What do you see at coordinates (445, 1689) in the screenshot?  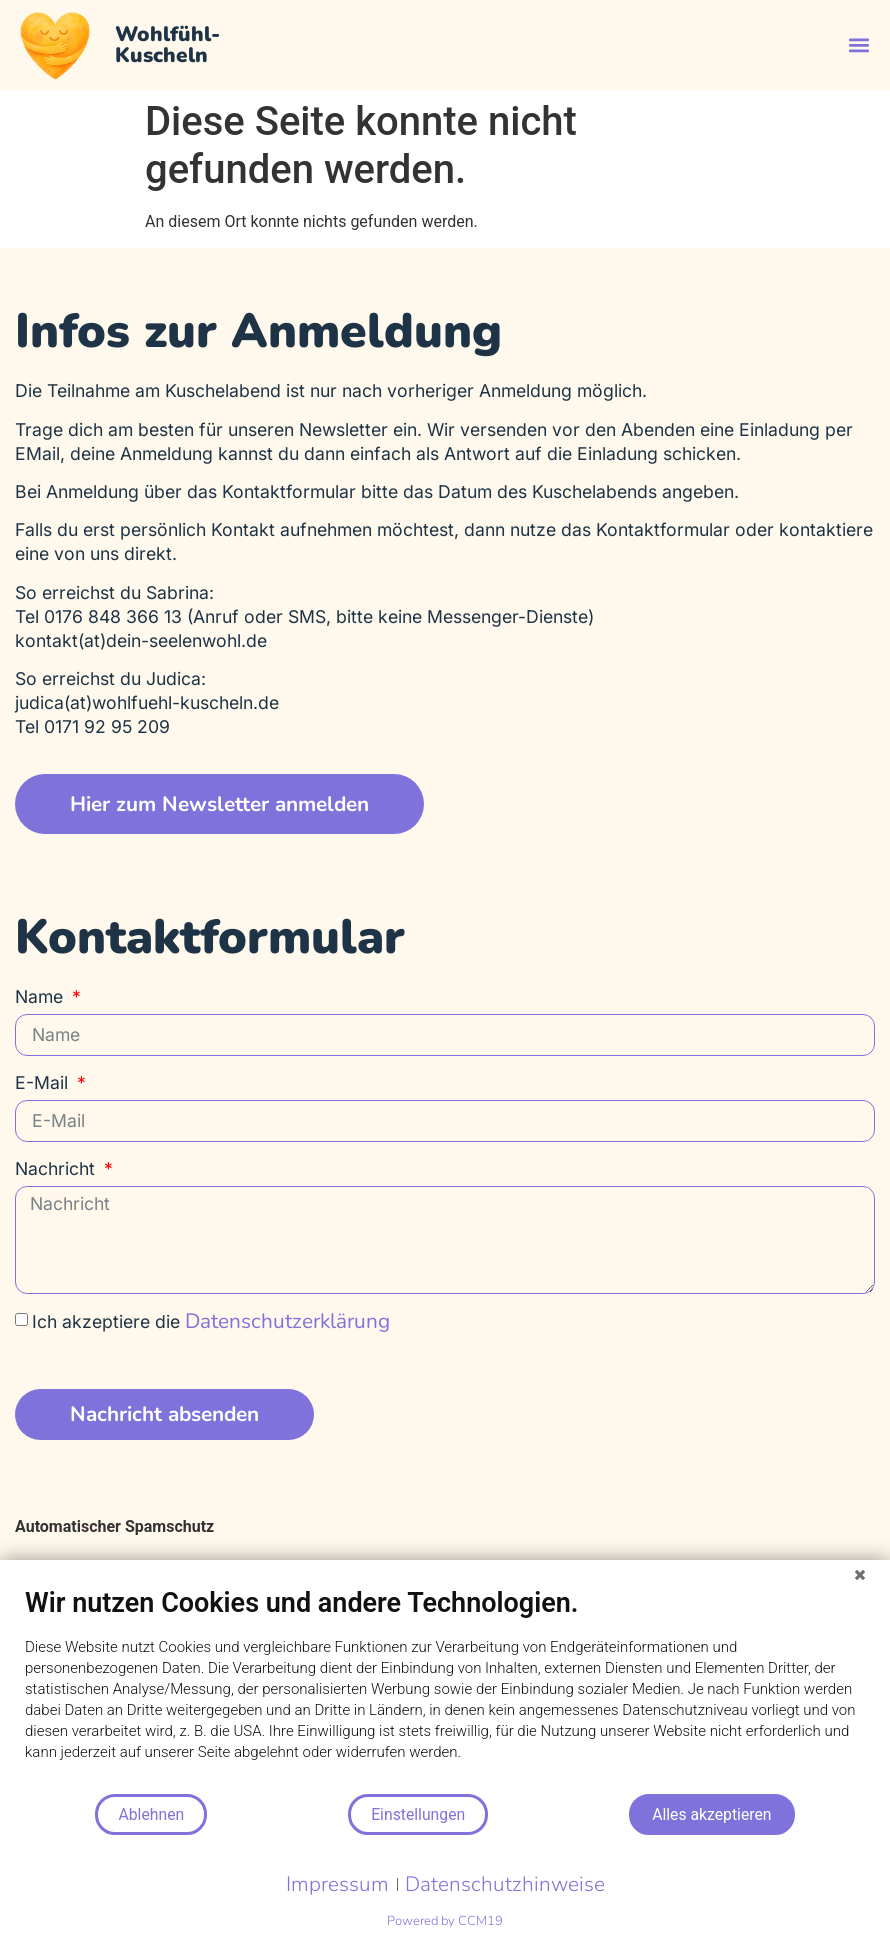 I see `[document]` at bounding box center [445, 1689].